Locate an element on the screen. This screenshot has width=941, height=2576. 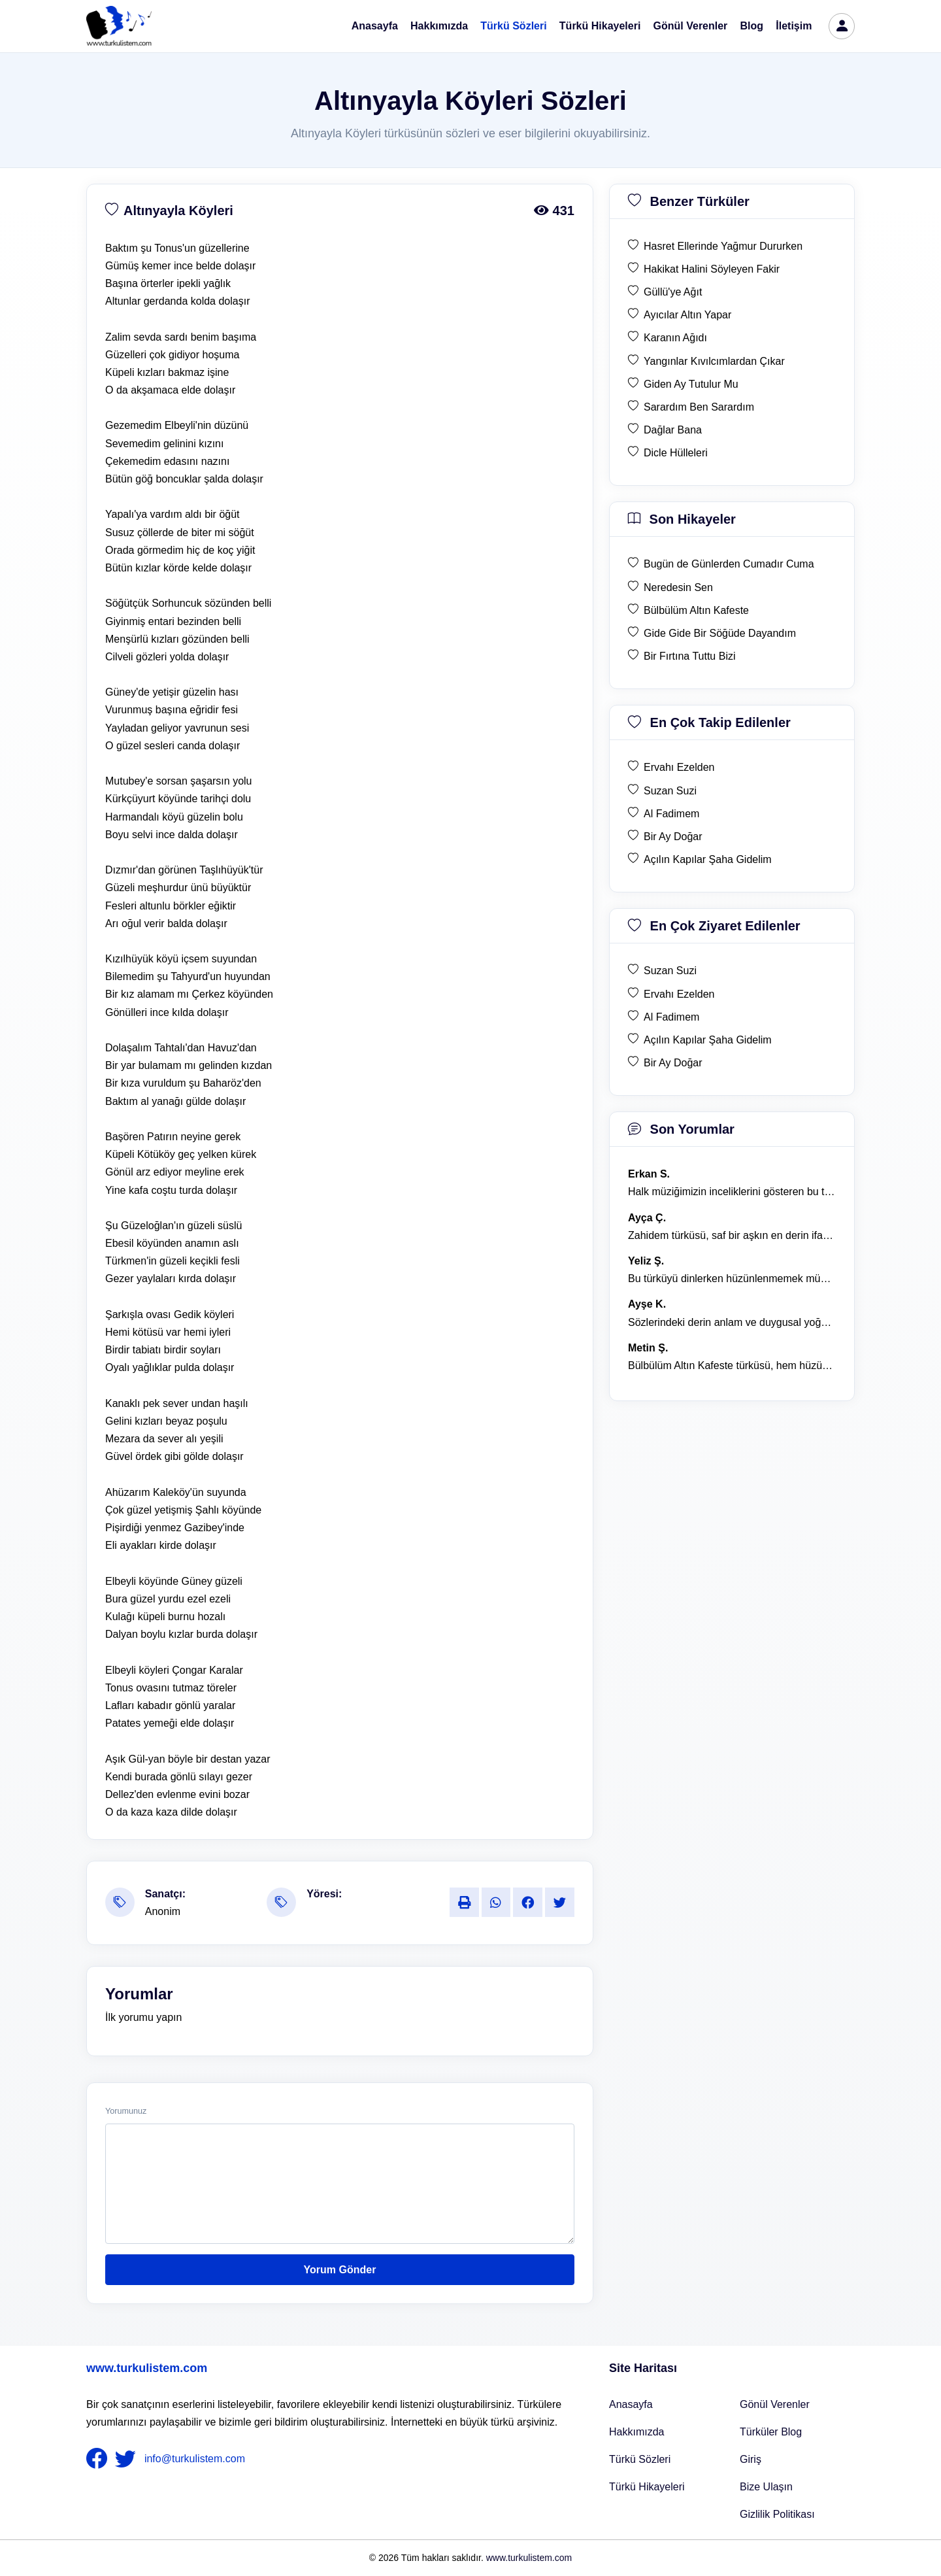
Türkü Sözleri is located at coordinates (513, 25).